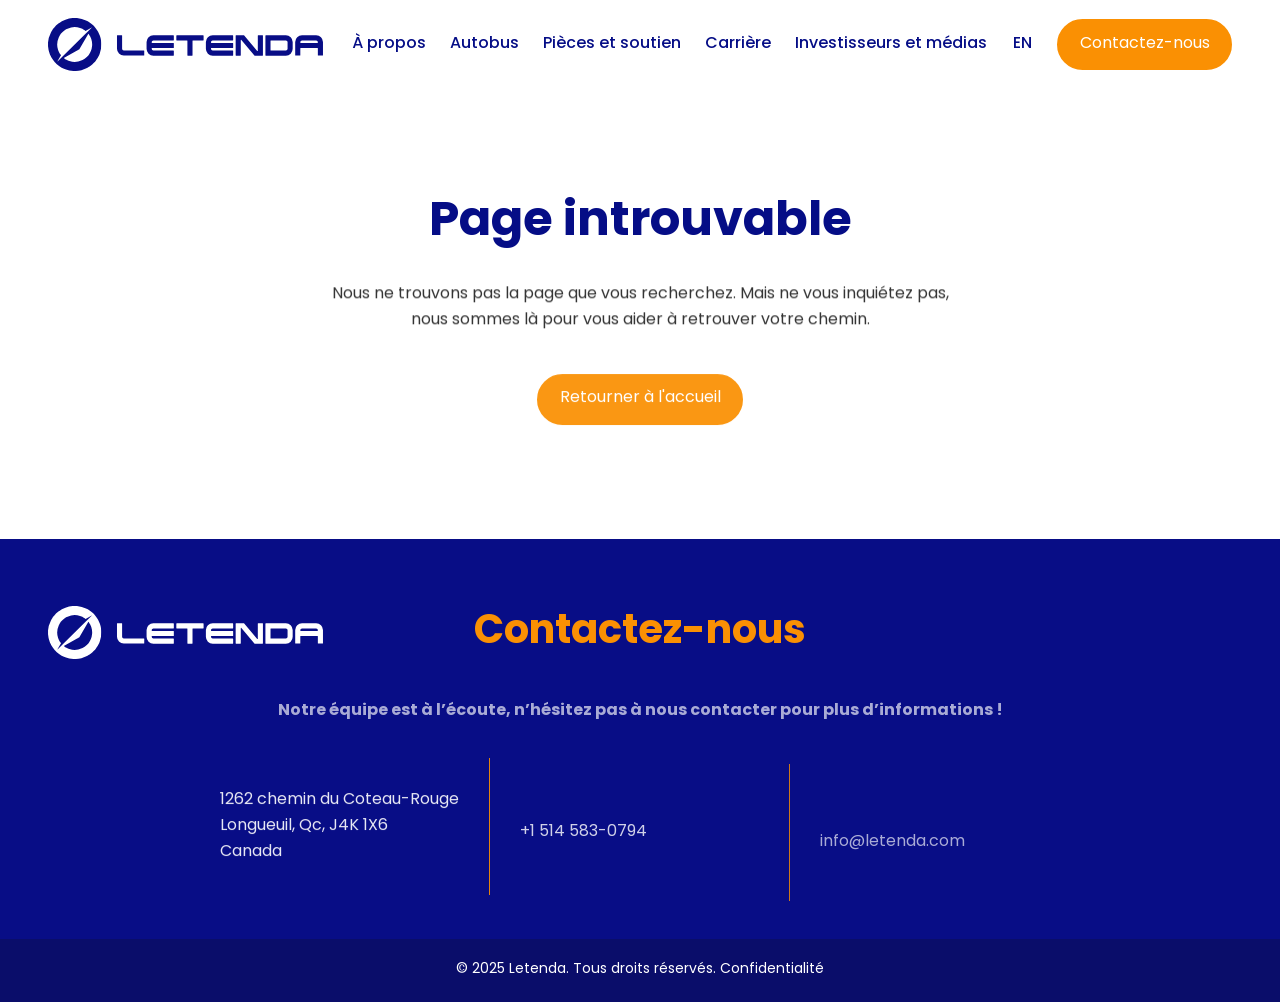 The height and width of the screenshot is (1002, 1280). I want to click on [Letenda], so click(185, 44).